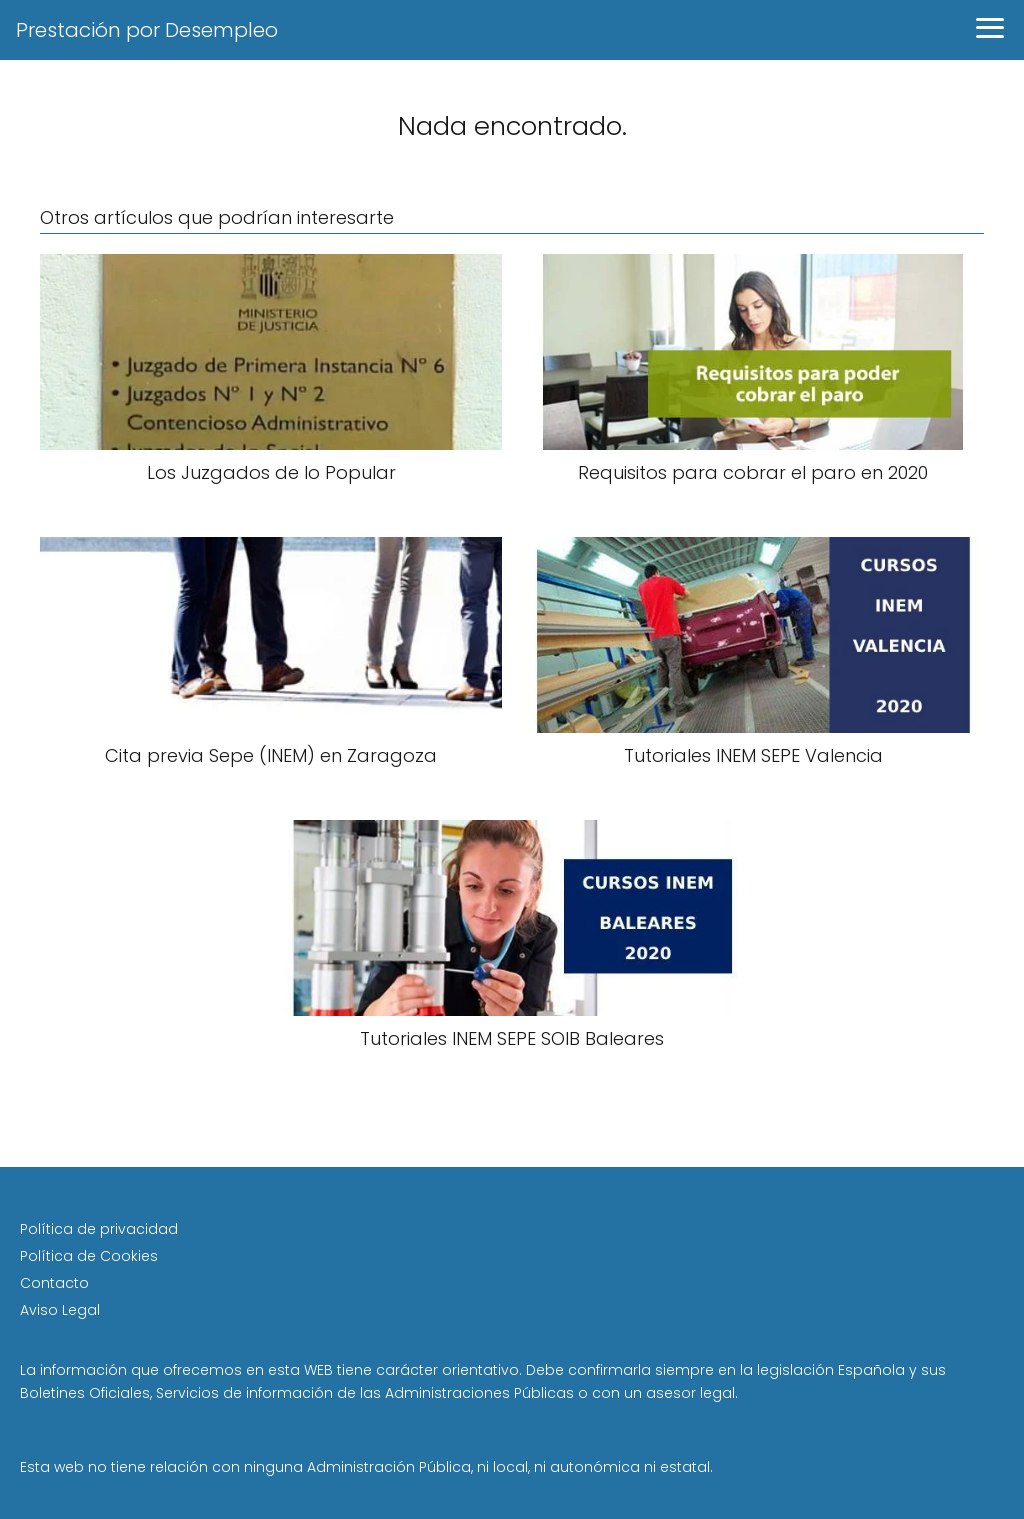 The image size is (1024, 1519). I want to click on Política de Cookies, so click(89, 1256).